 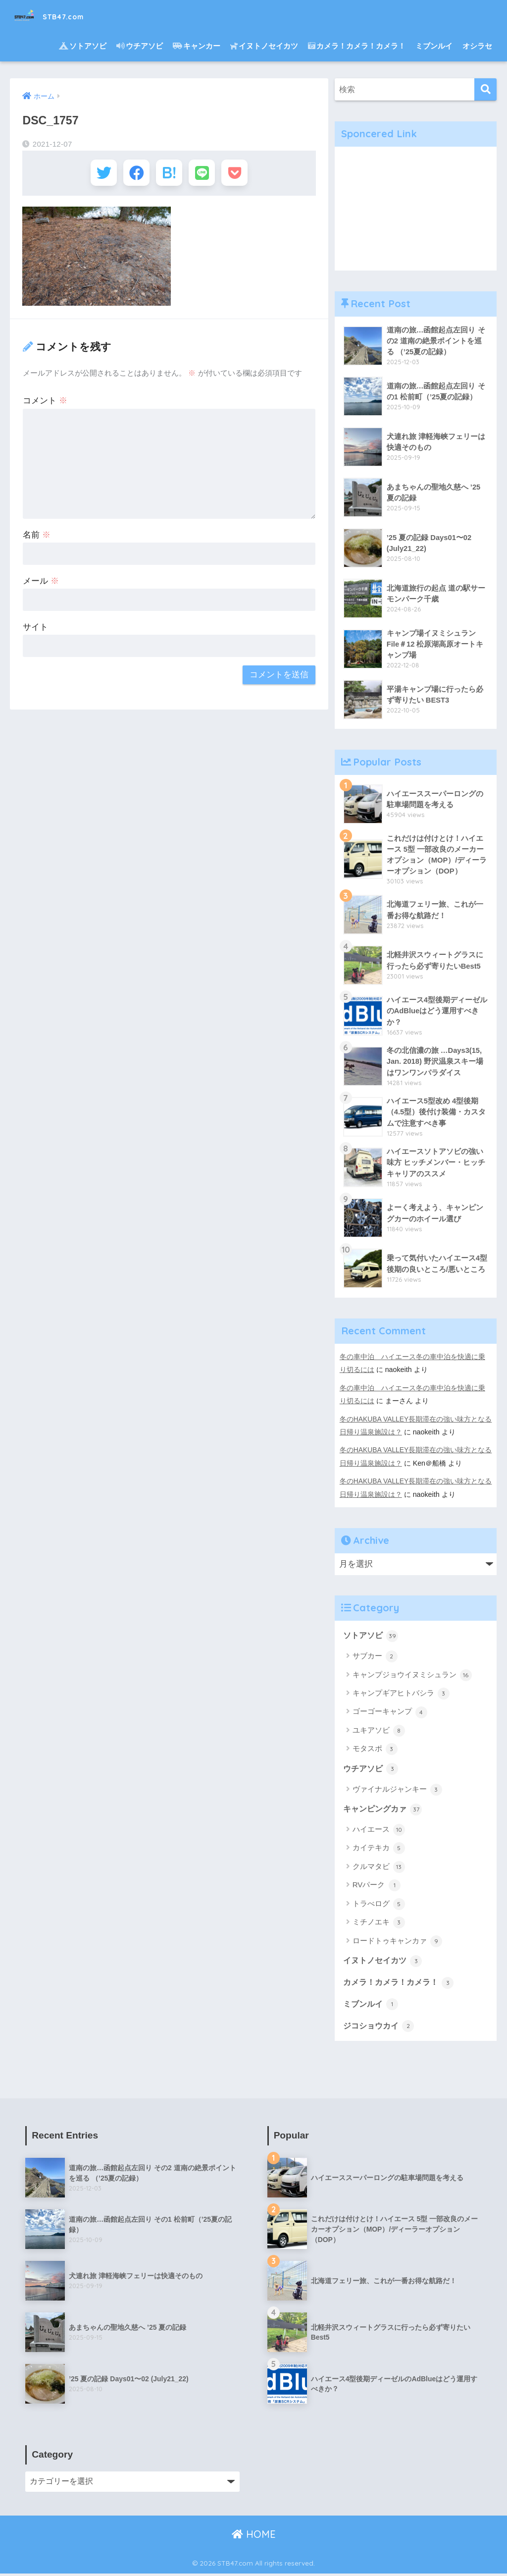 I want to click on メール, so click(x=41, y=585).